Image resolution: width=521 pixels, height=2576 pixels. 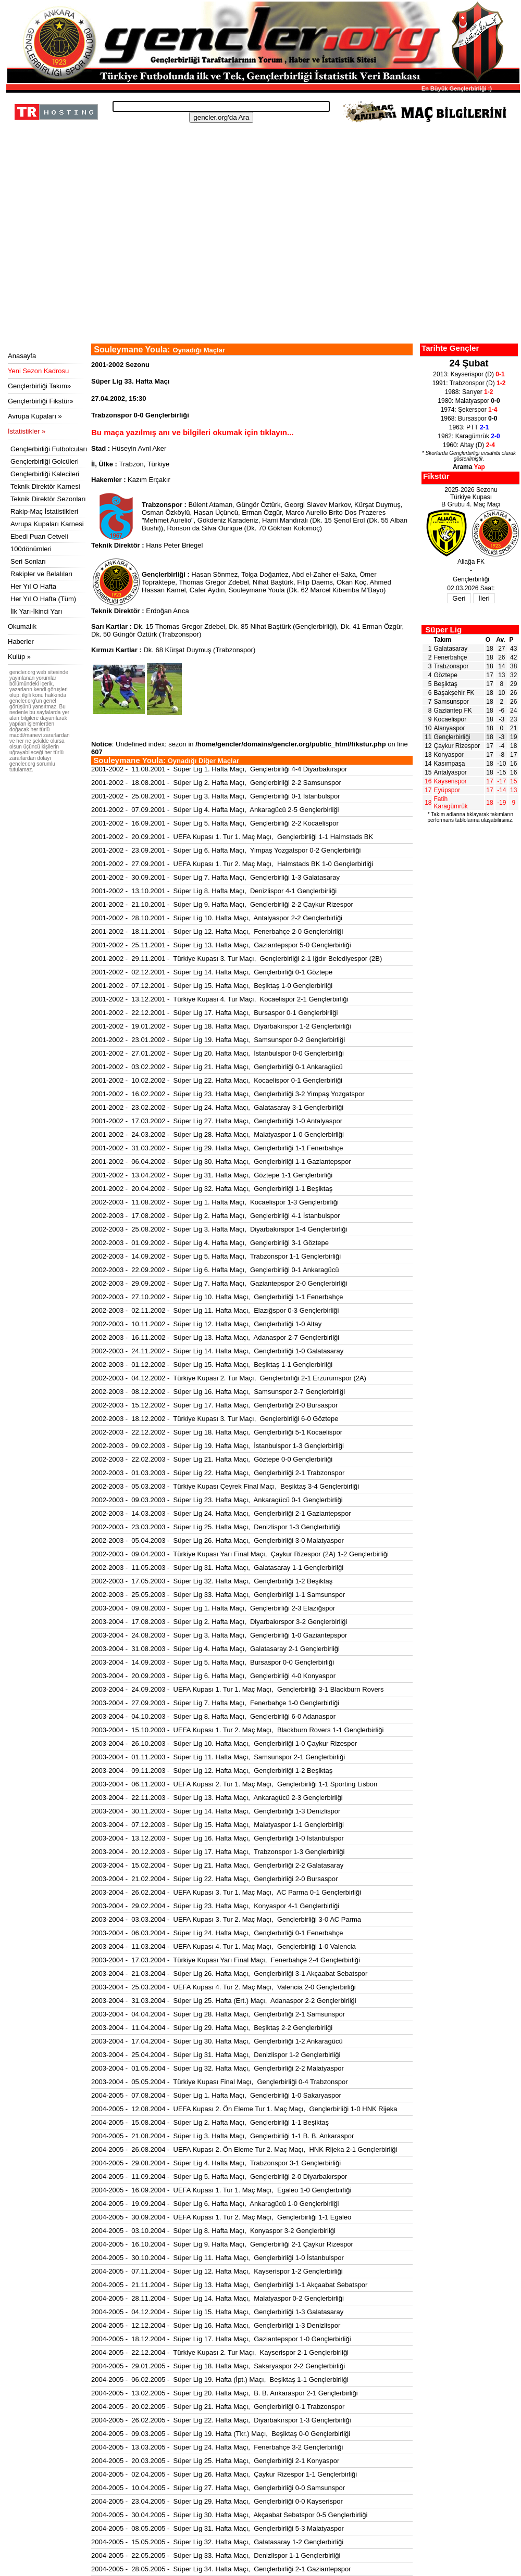 What do you see at coordinates (215, 1202) in the screenshot?
I see `2002-2003 - 11.08.2002 - Süper Lig 1. Hafta Maçı, Kocaelispor 1-3 Gençlerbirliği` at bounding box center [215, 1202].